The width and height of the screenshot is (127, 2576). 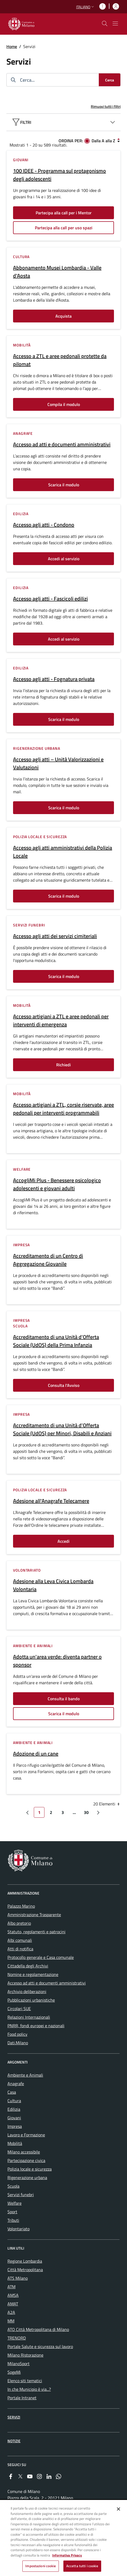 What do you see at coordinates (24, 2380) in the screenshot?
I see `Elenco siti tematici [menuitem]` at bounding box center [24, 2380].